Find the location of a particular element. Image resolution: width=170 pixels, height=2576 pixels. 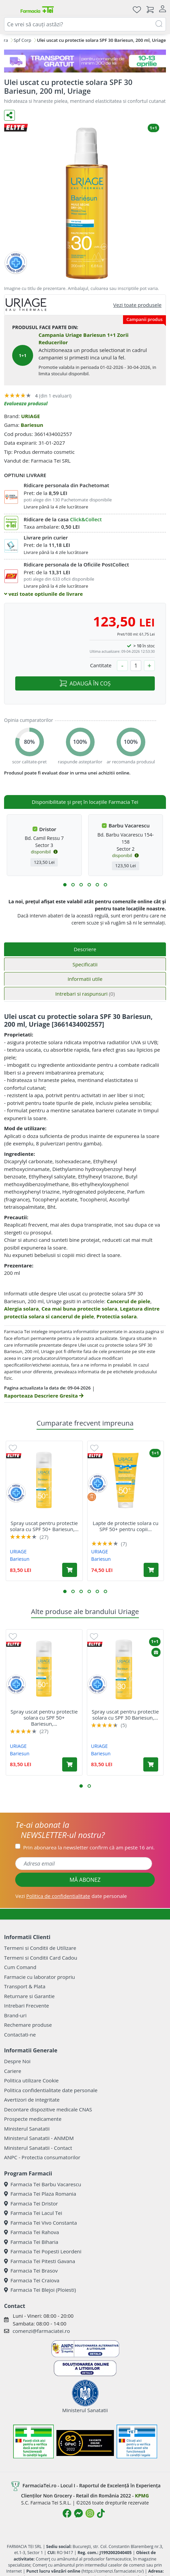

Farmacia Tei Dristor is located at coordinates (31, 2203).